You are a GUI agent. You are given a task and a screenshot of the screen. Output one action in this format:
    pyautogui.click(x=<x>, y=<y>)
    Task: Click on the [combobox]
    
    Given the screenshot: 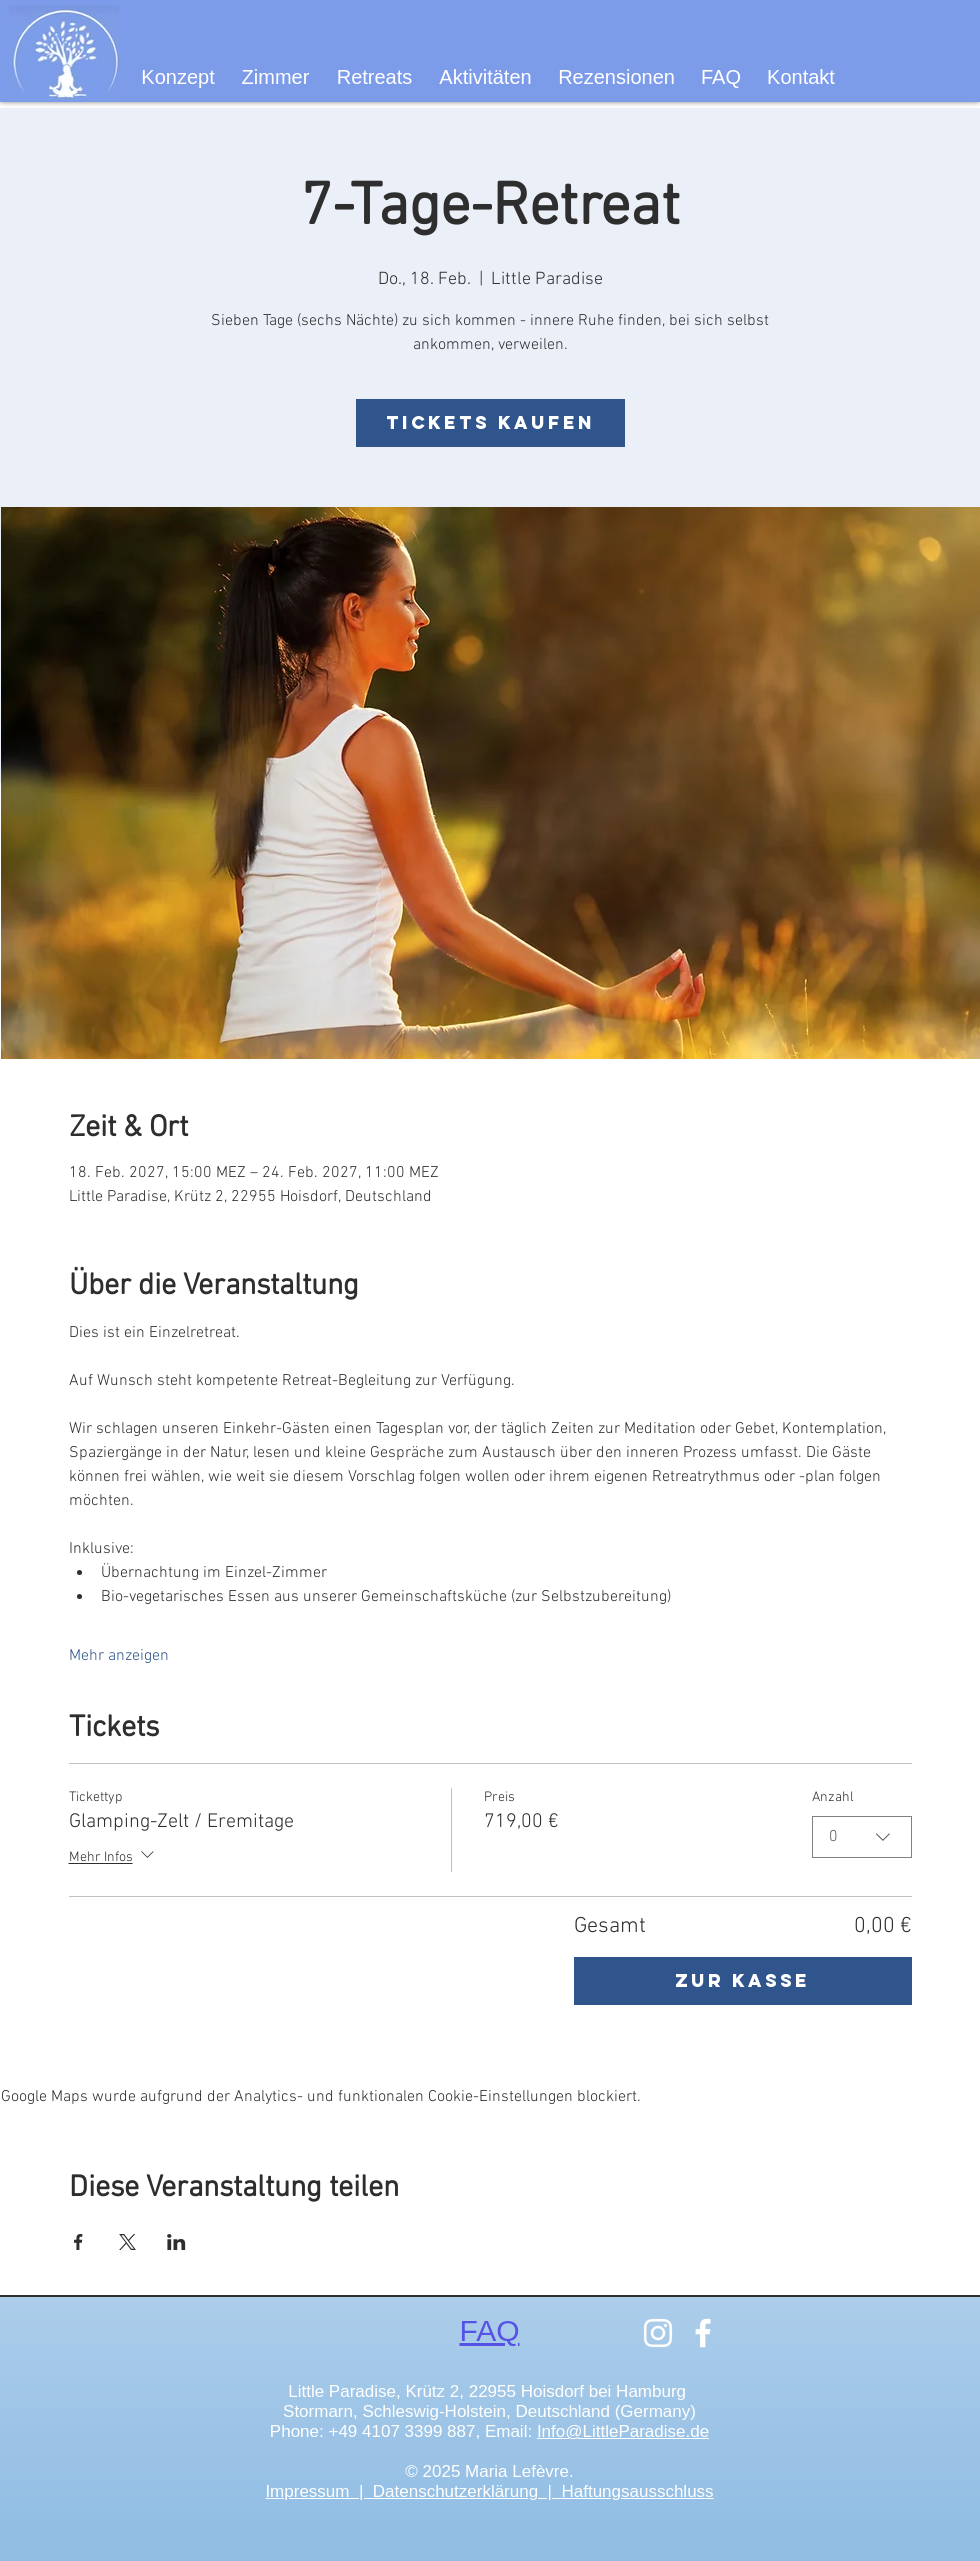 What is the action you would take?
    pyautogui.click(x=862, y=1837)
    